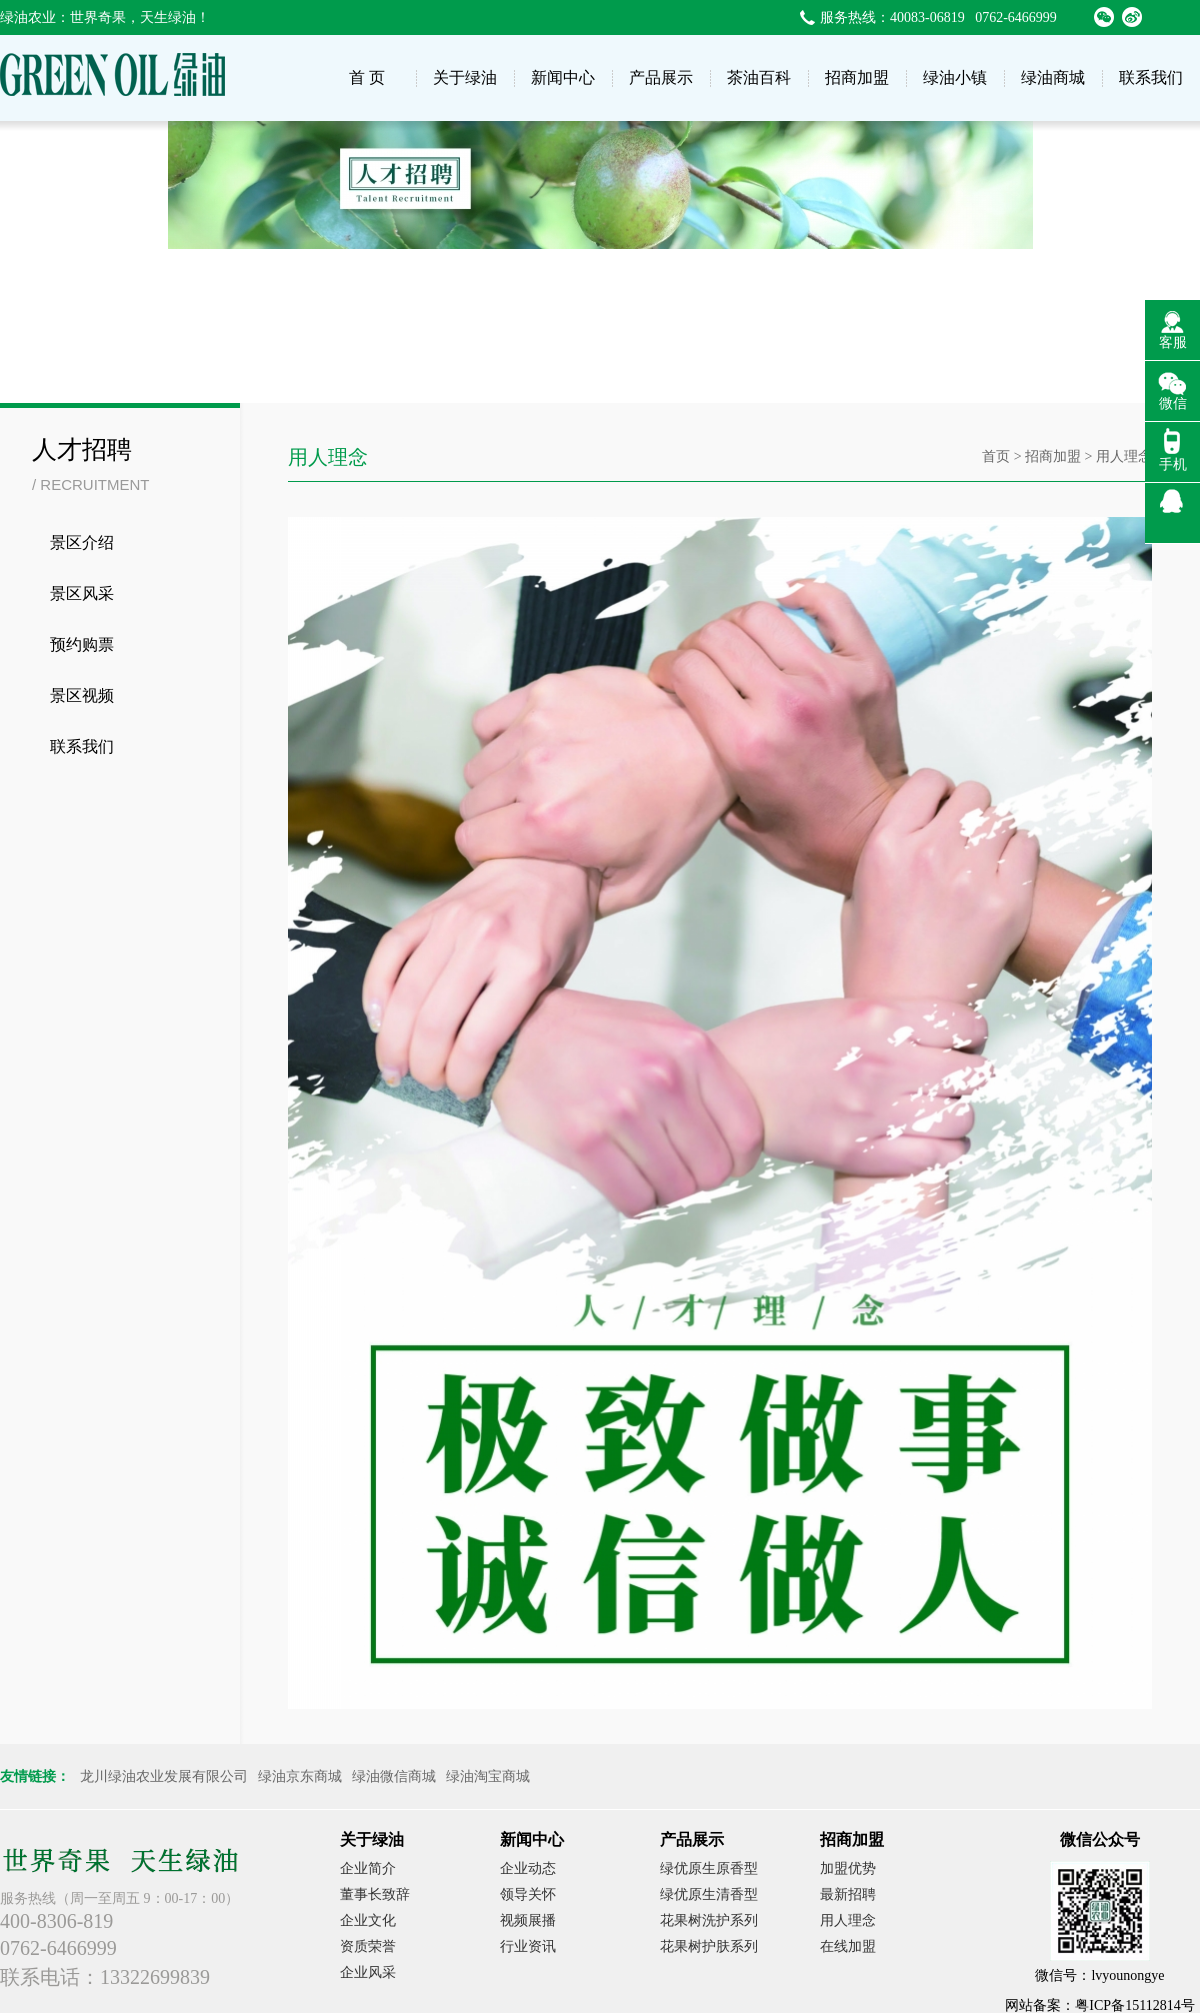  What do you see at coordinates (848, 1920) in the screenshot?
I see `用人理念` at bounding box center [848, 1920].